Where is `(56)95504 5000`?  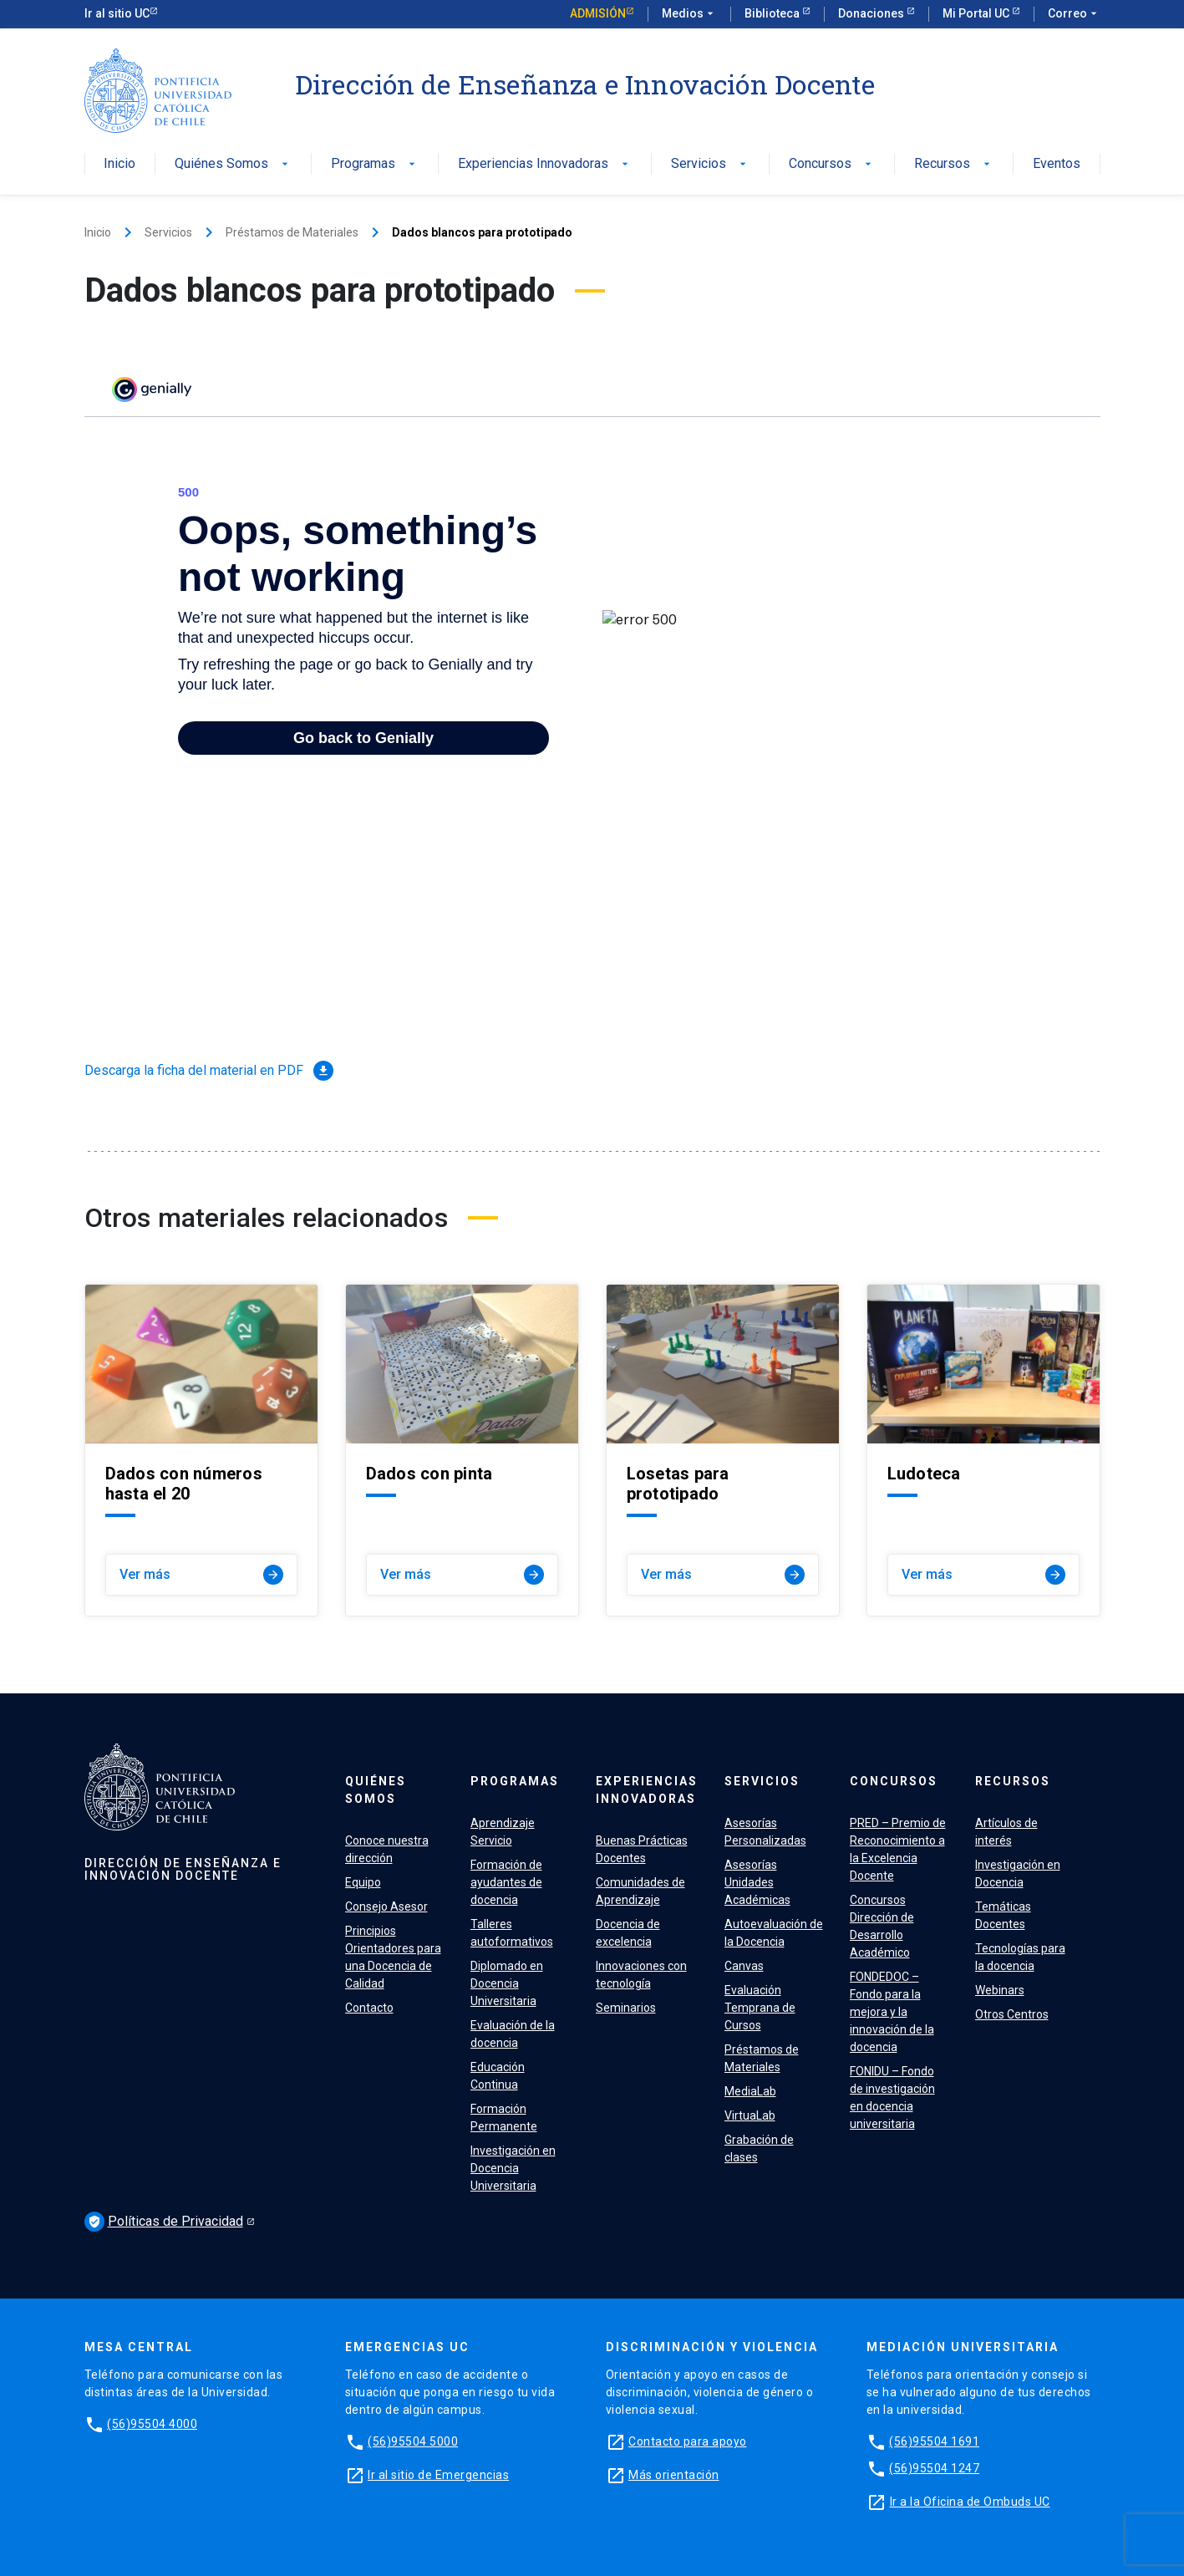
(56)95504 5000 is located at coordinates (413, 2441).